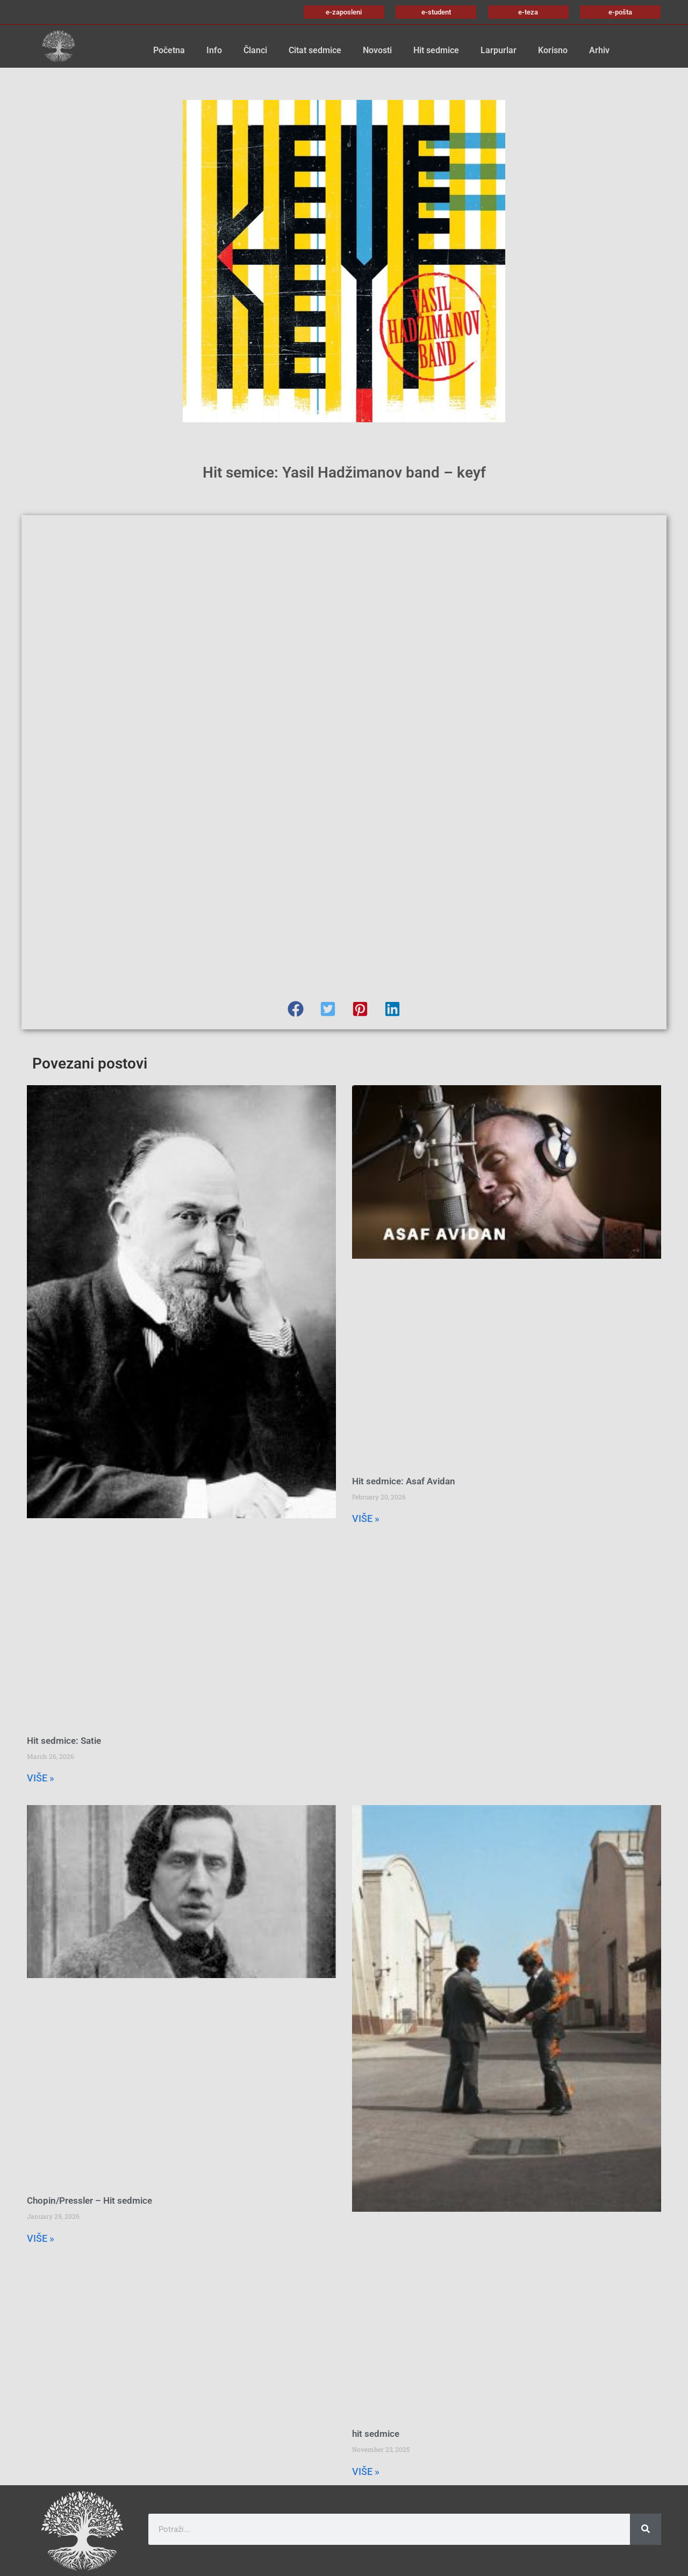 The width and height of the screenshot is (688, 2576). What do you see at coordinates (64, 1740) in the screenshot?
I see `Hit sedmice: Satie` at bounding box center [64, 1740].